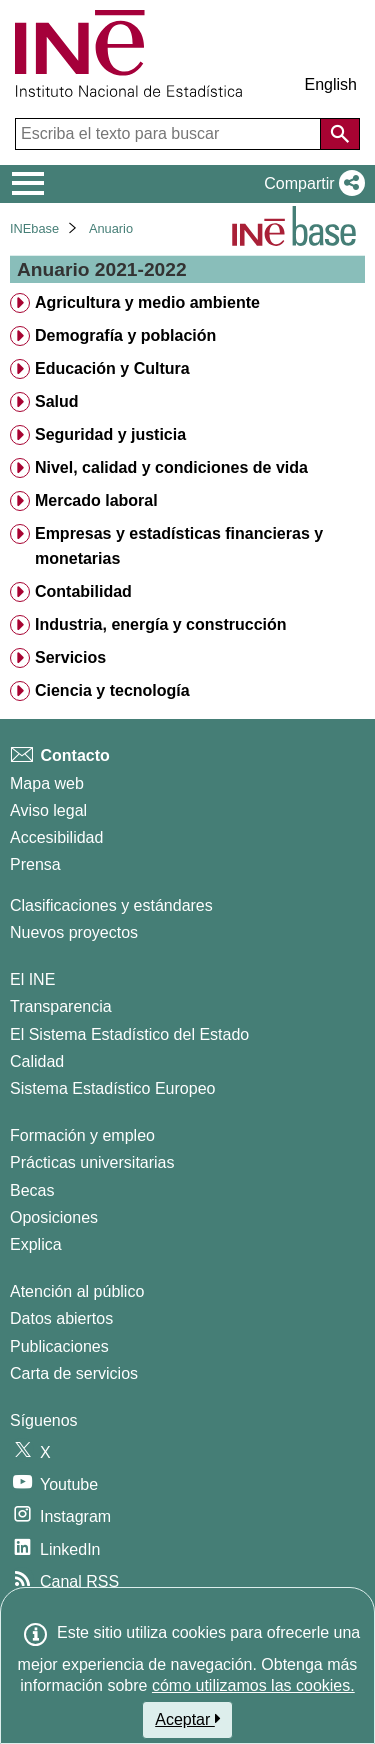  What do you see at coordinates (82, 1135) in the screenshot?
I see `Formación y empleo` at bounding box center [82, 1135].